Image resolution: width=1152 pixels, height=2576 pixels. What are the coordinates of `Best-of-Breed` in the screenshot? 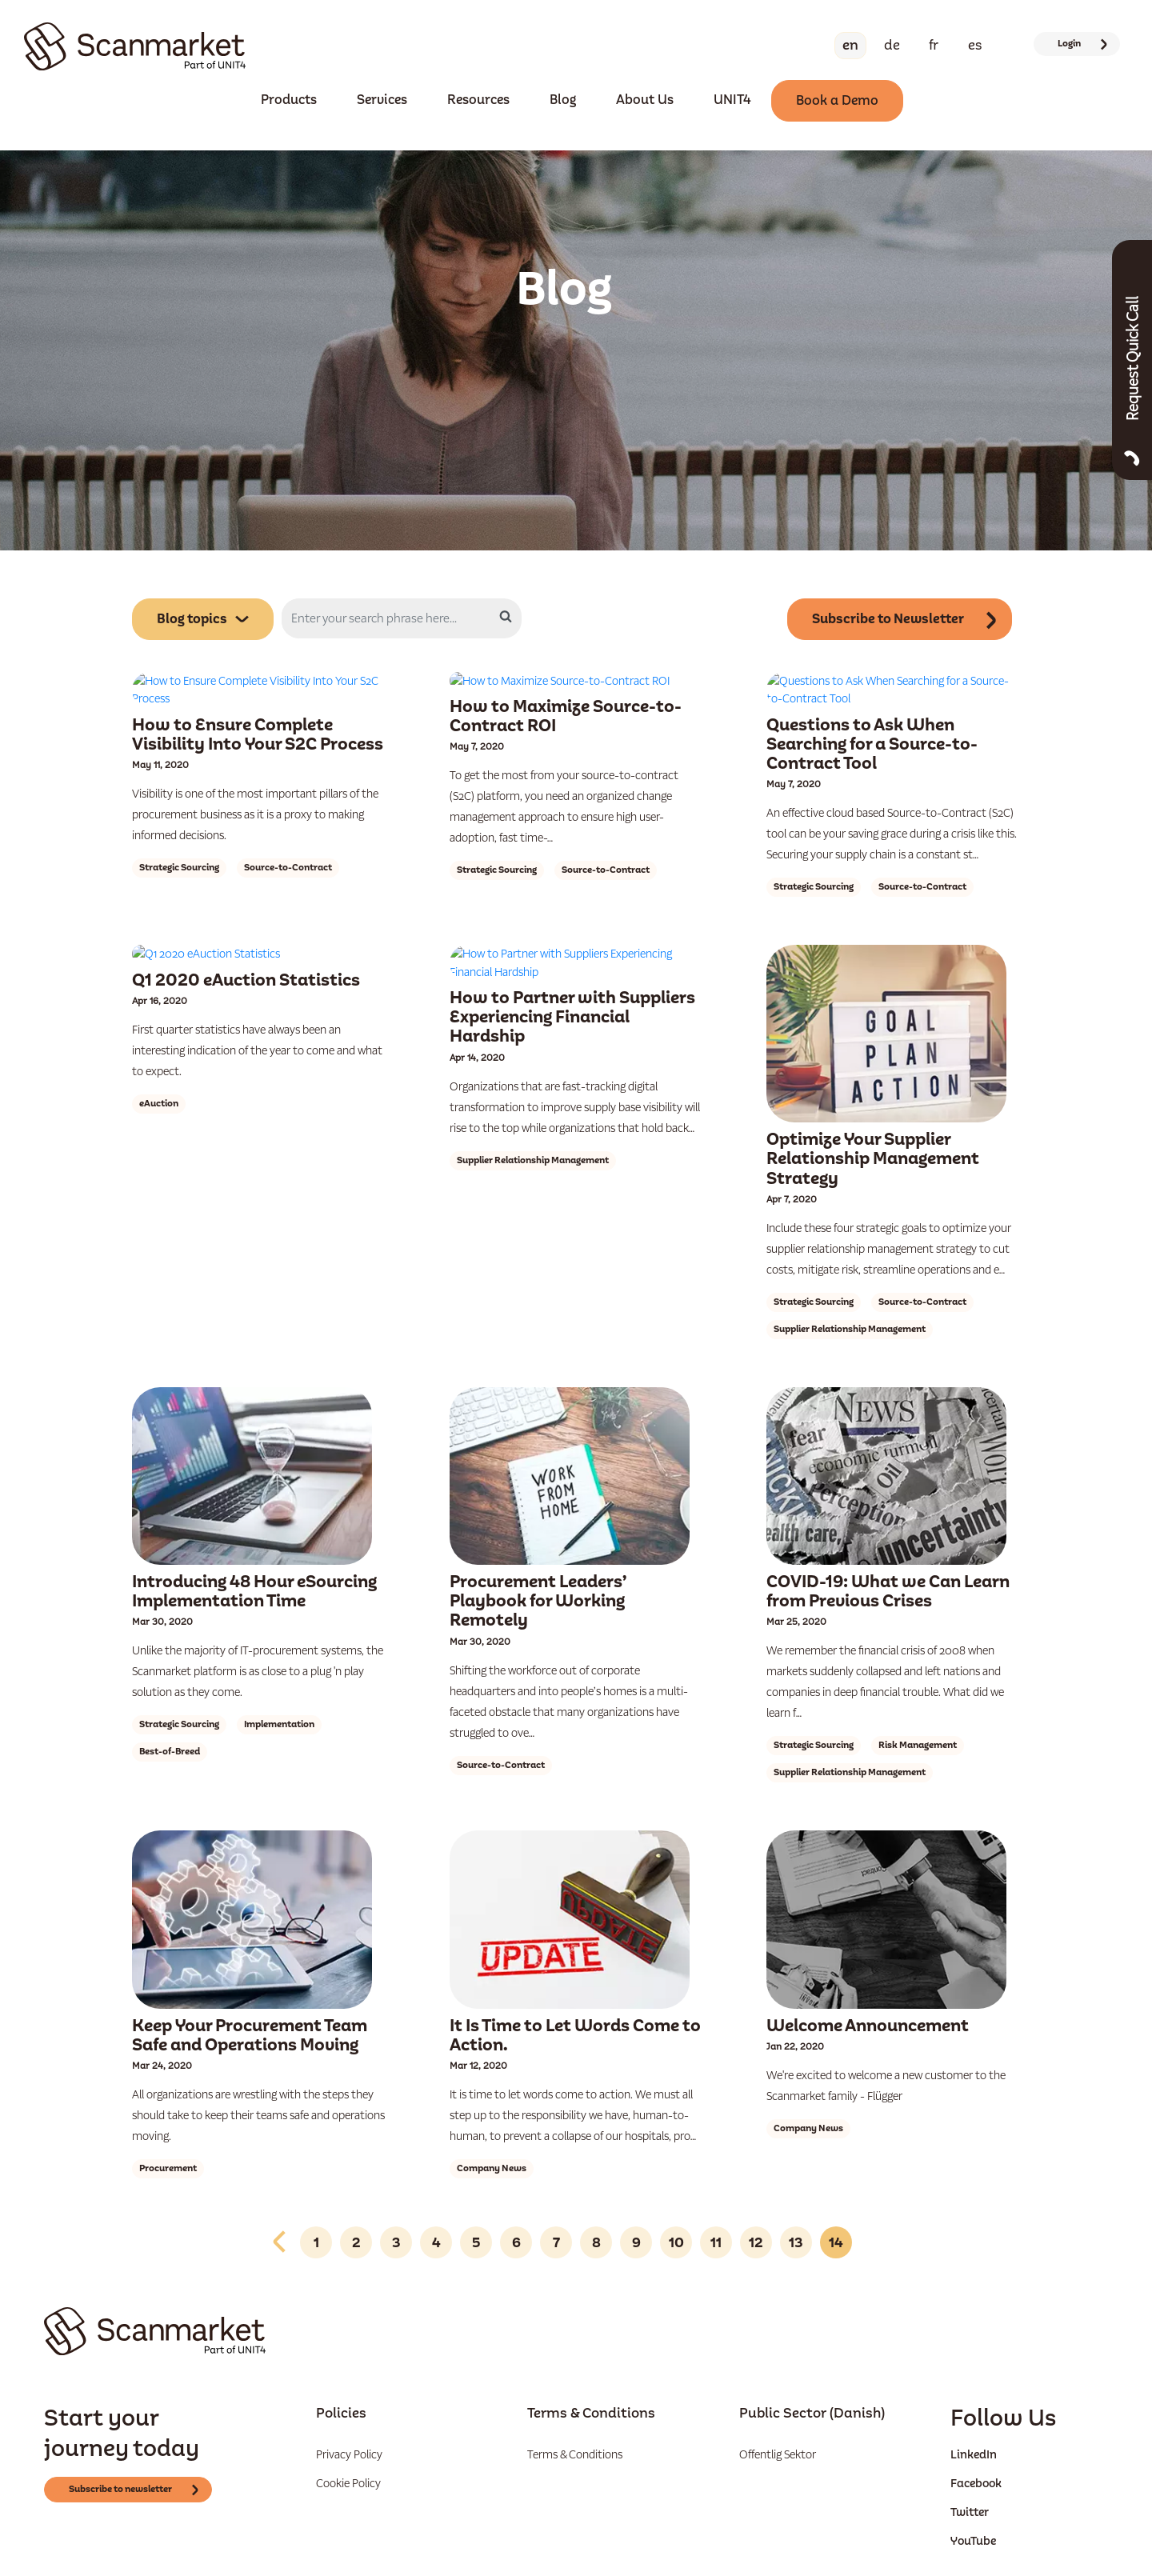 It's located at (169, 1717).